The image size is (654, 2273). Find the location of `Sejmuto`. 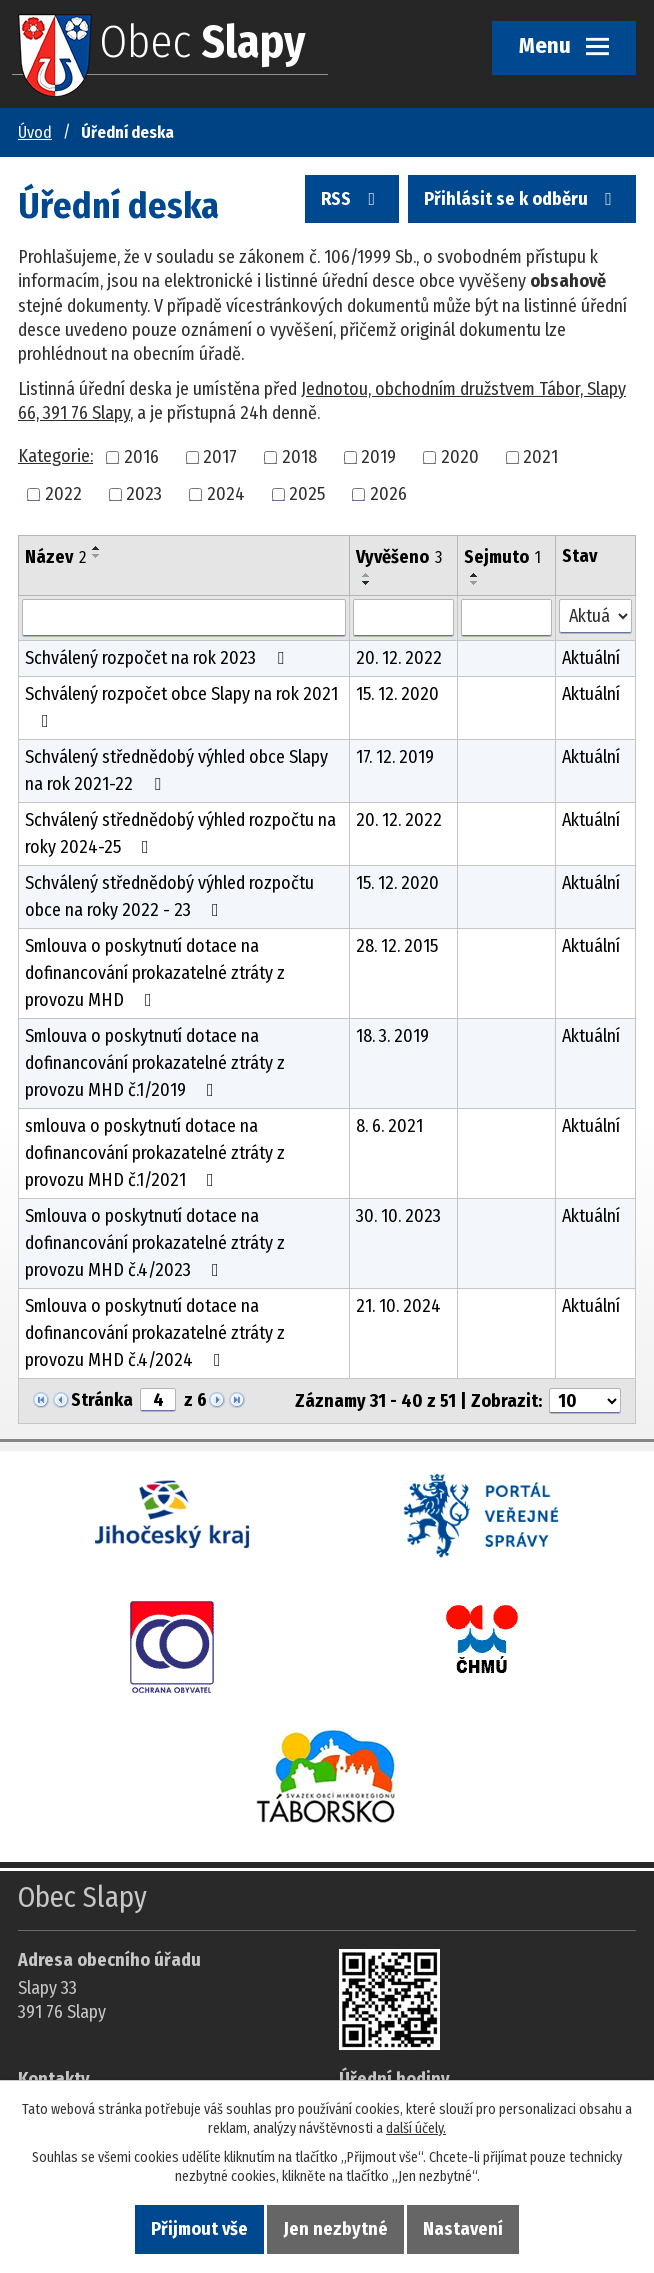

Sejmuto is located at coordinates (502, 557).